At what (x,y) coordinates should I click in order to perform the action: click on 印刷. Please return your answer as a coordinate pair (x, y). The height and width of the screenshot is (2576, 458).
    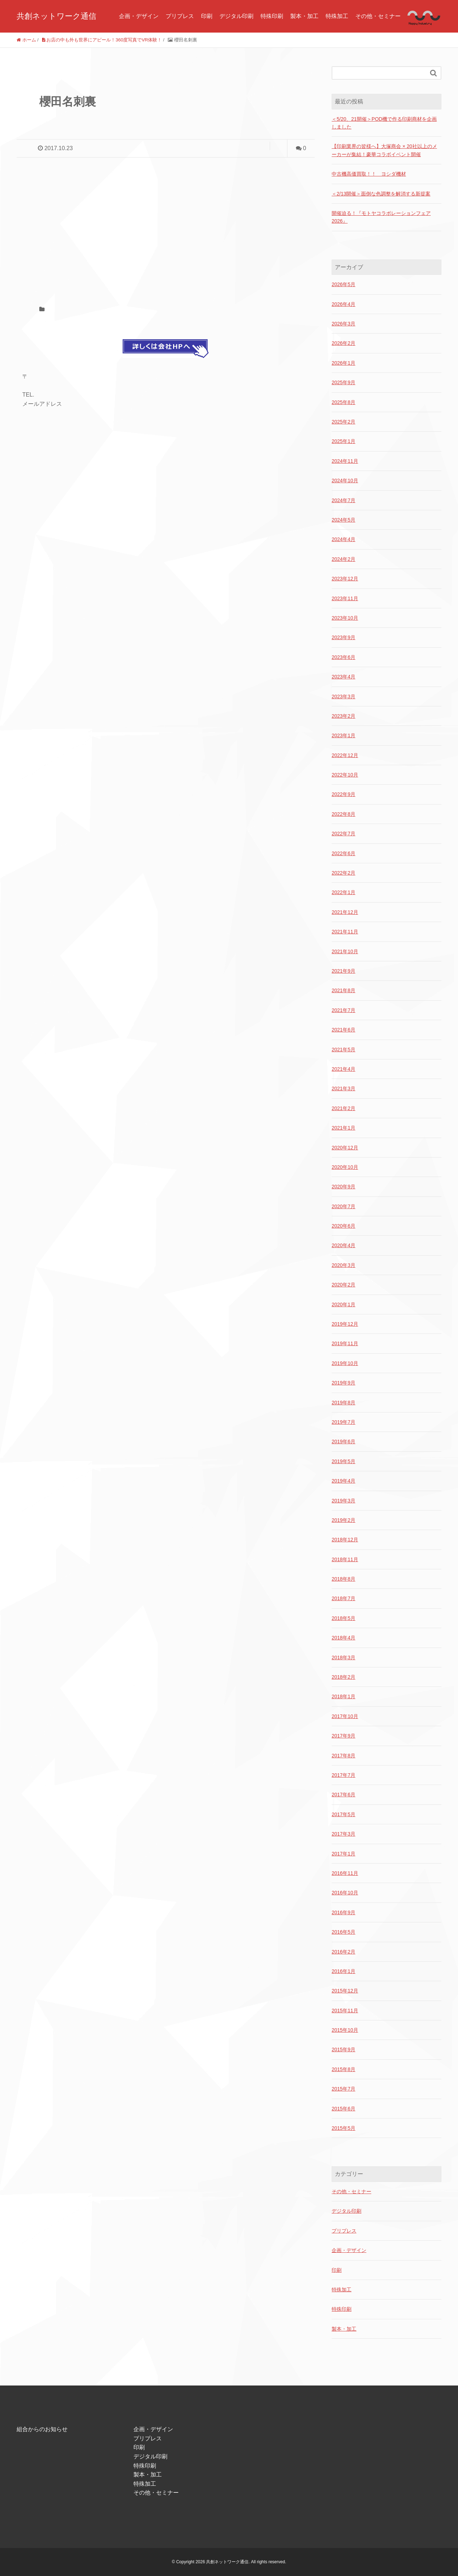
    Looking at the image, I should click on (206, 16).